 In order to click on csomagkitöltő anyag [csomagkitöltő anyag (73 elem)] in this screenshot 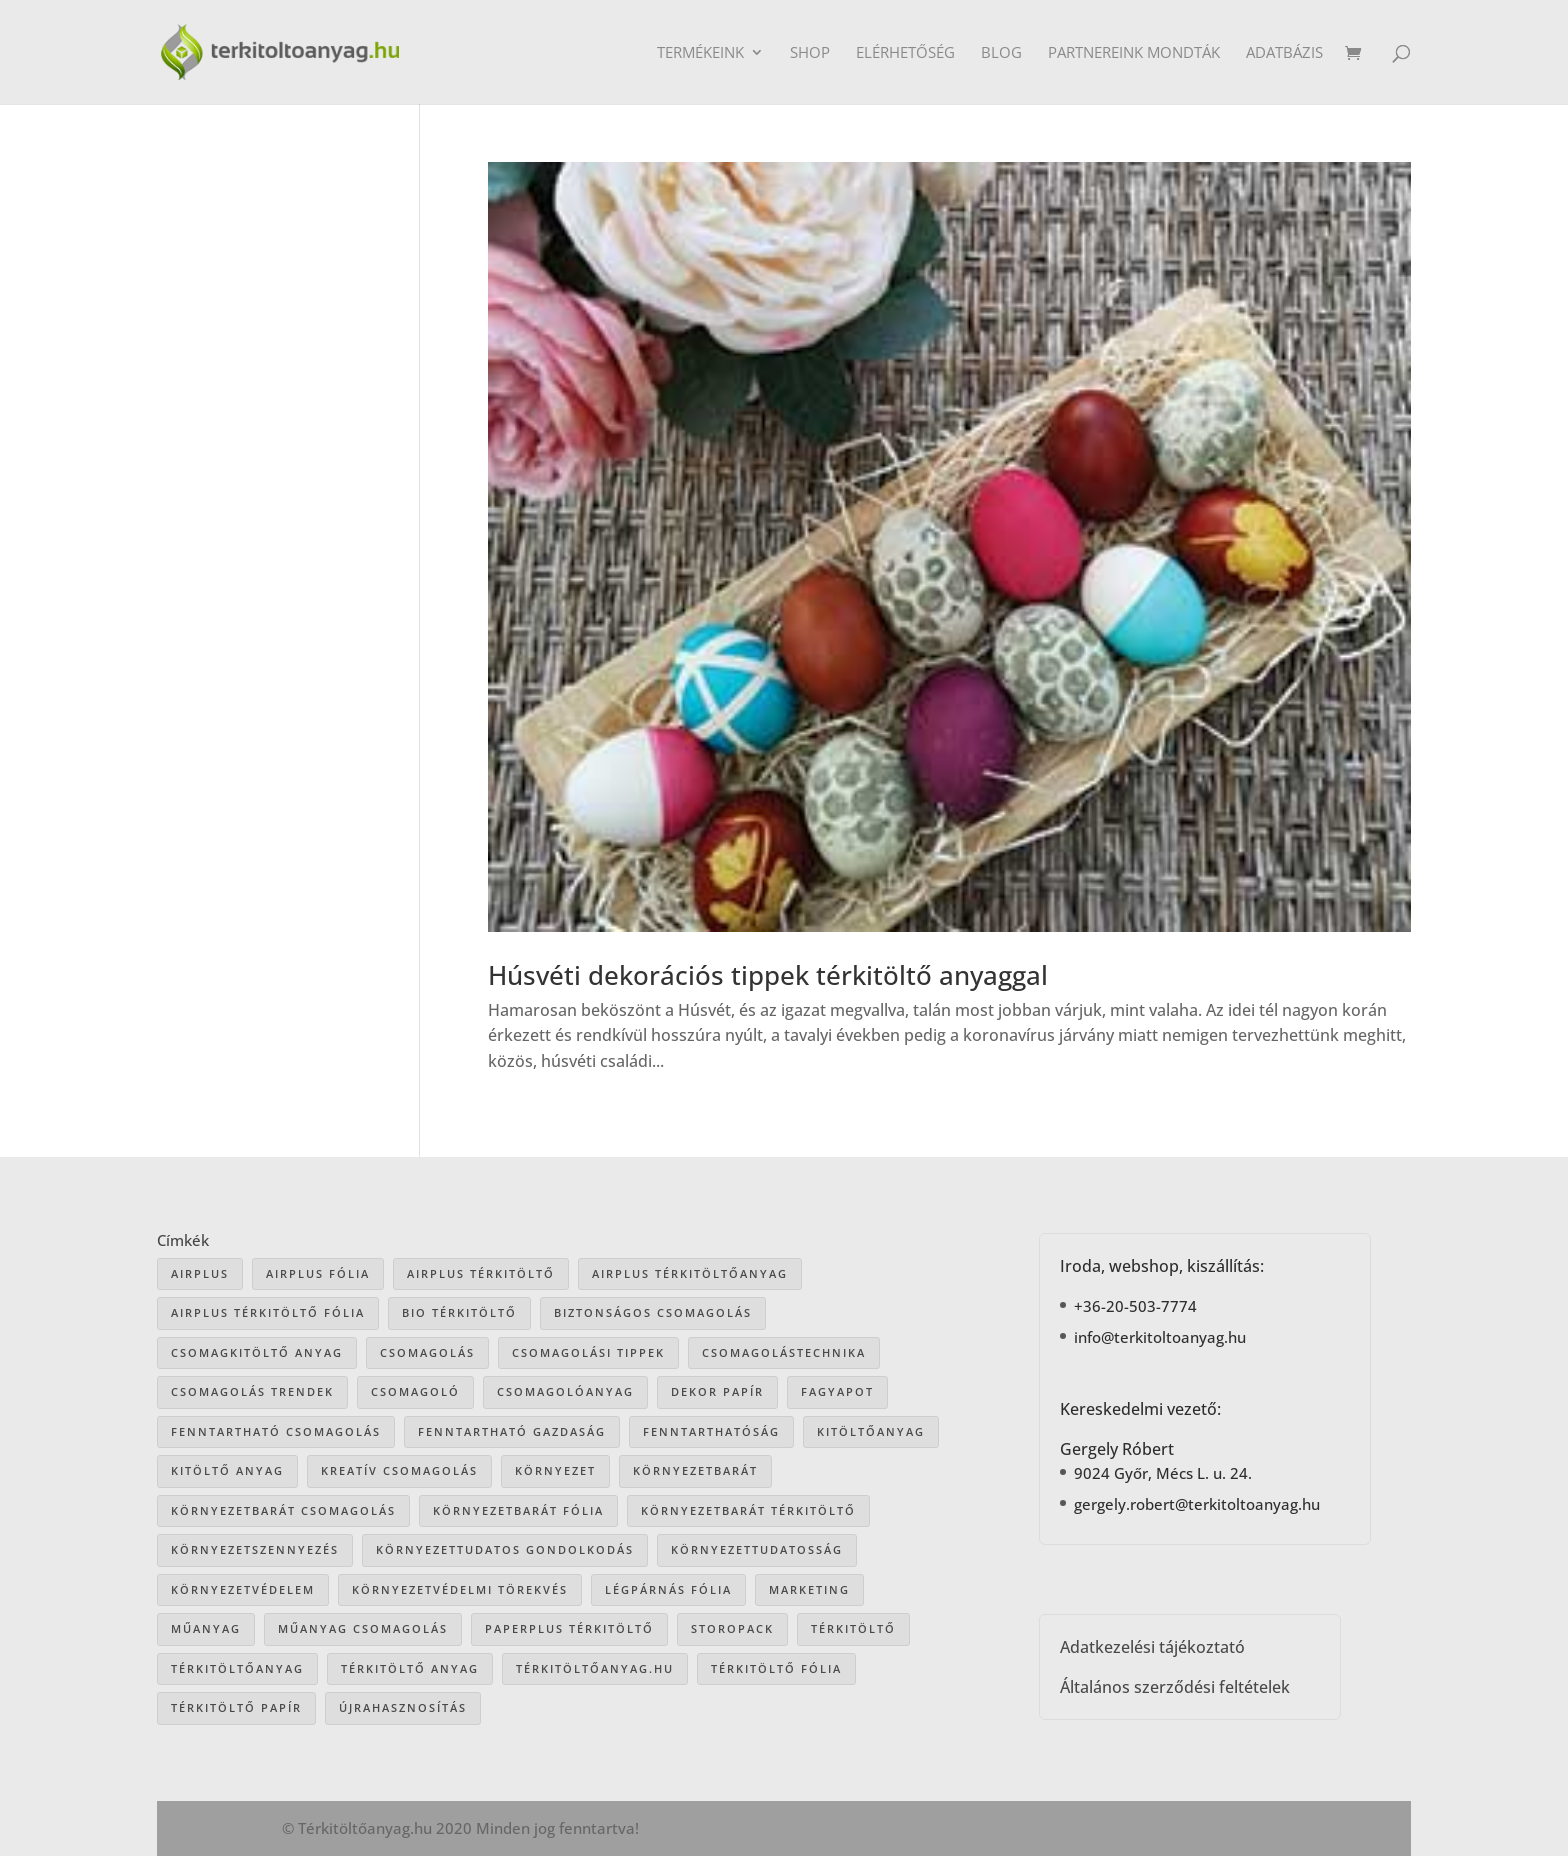, I will do `click(257, 1352)`.